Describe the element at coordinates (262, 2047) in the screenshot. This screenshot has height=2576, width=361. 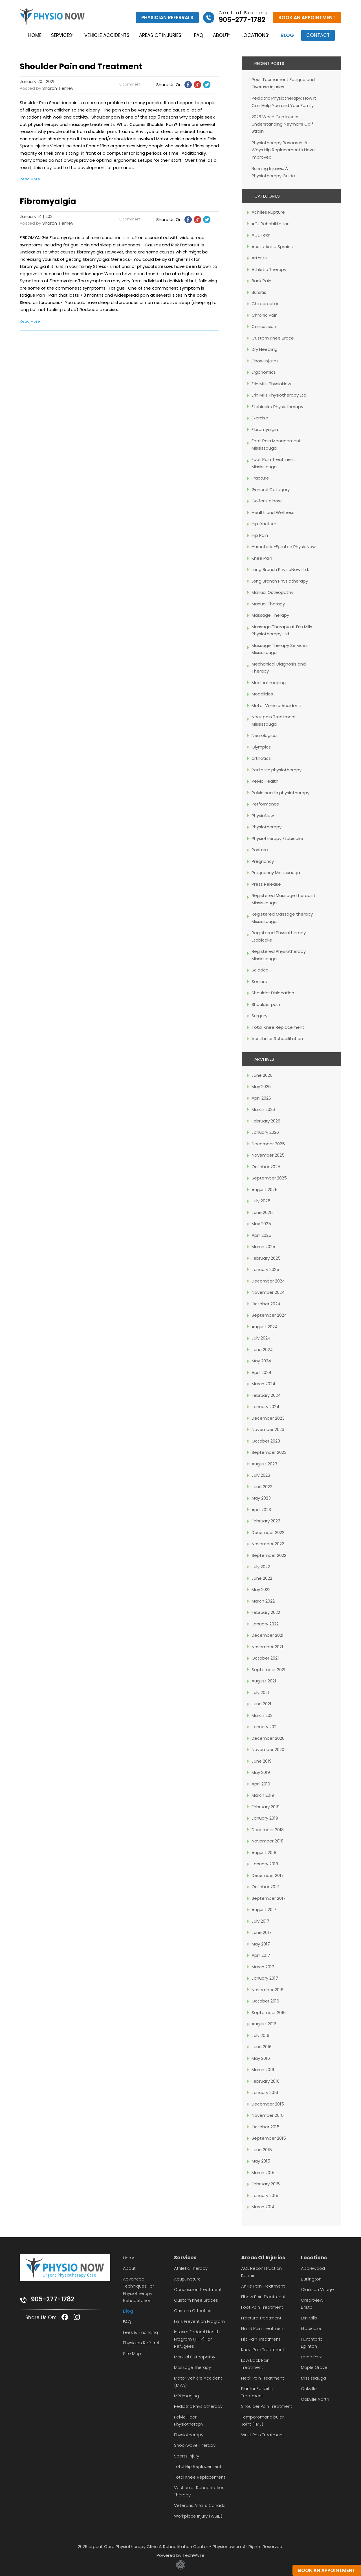
I see `June 2016` at that location.